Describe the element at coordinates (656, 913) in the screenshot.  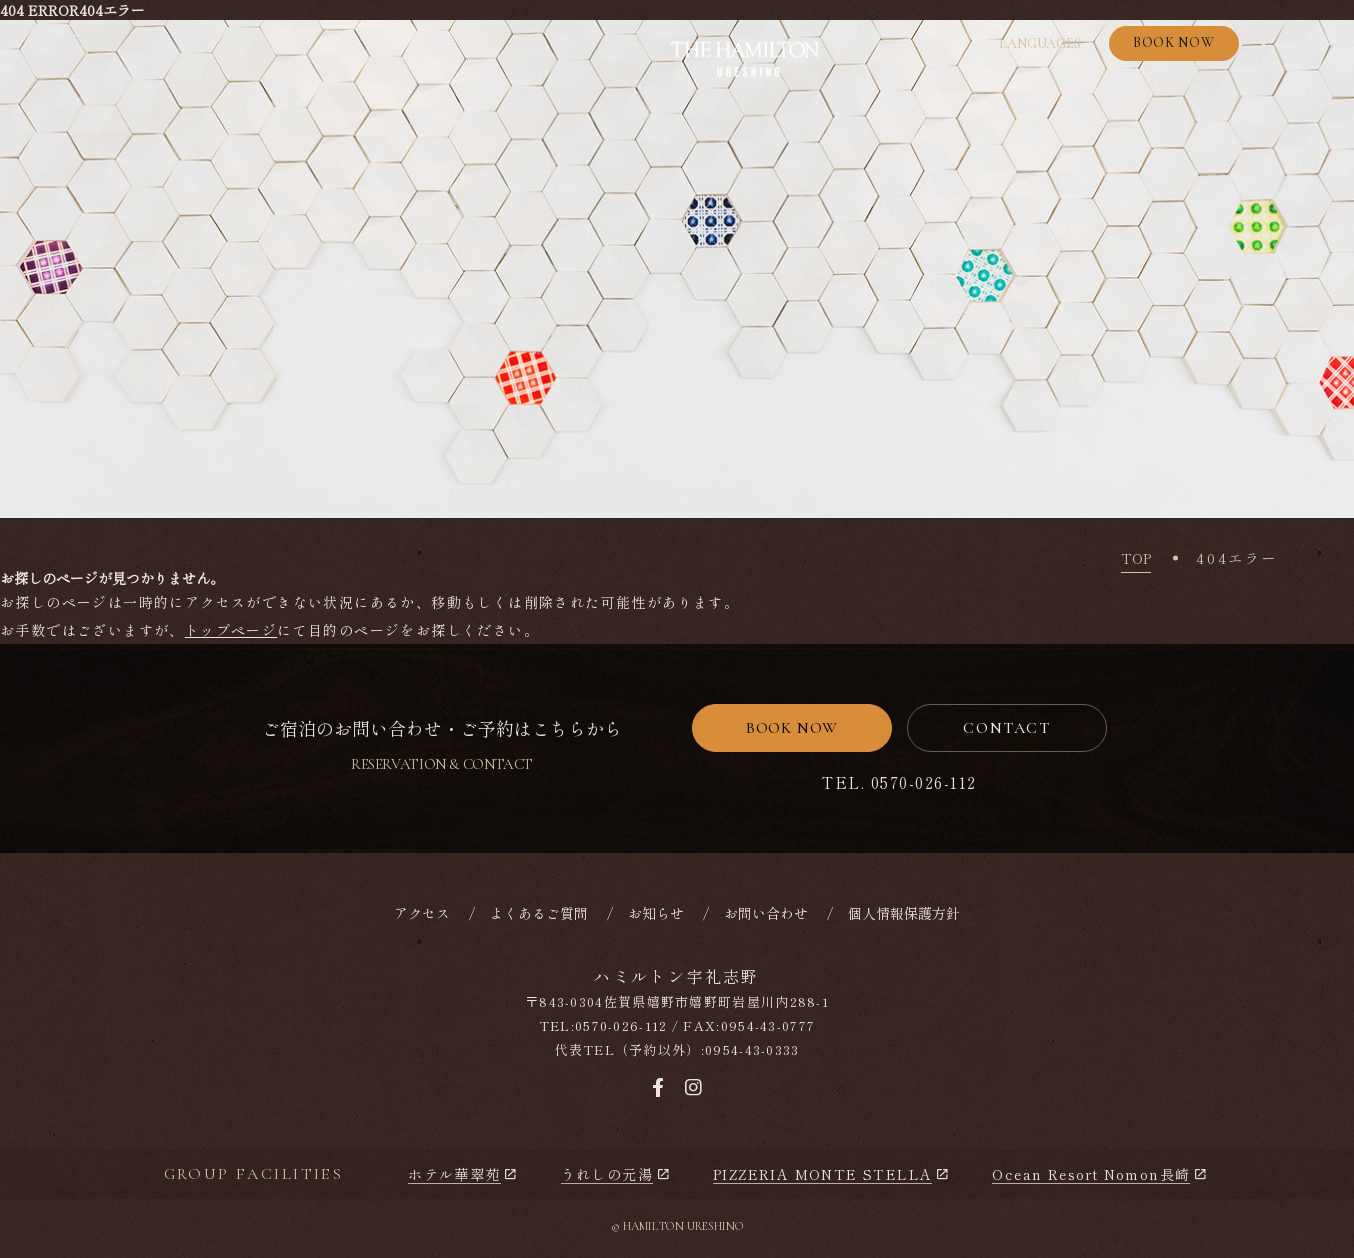
I see `お知らせ` at that location.